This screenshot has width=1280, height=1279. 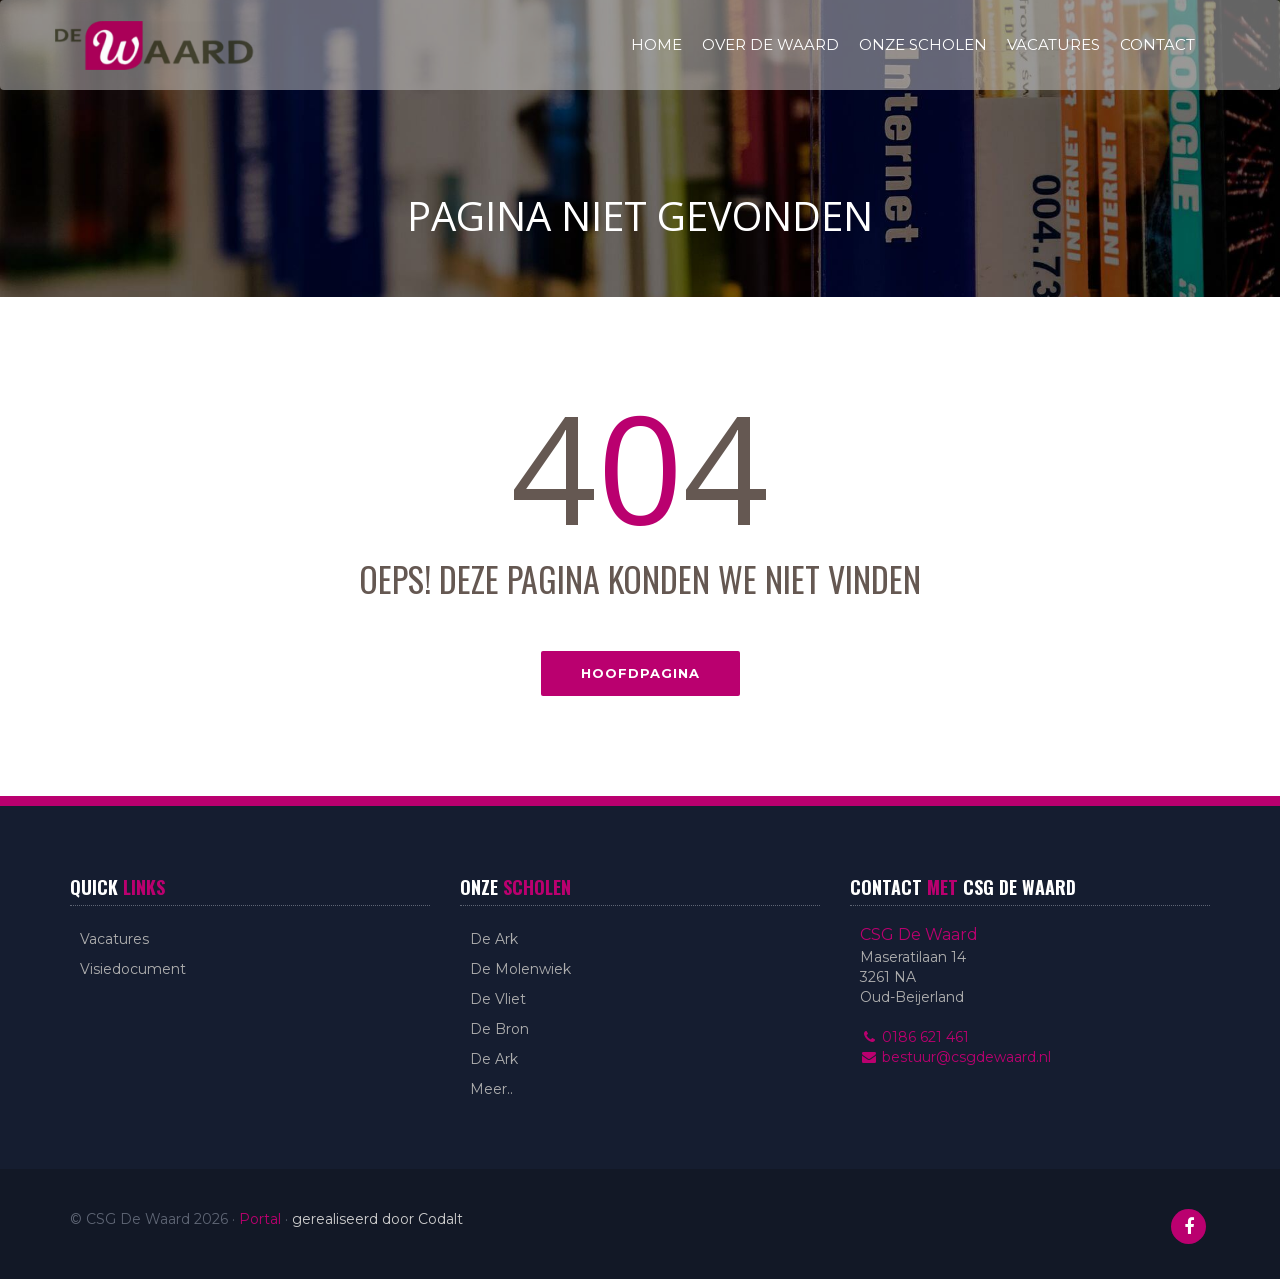 What do you see at coordinates (498, 999) in the screenshot?
I see `De Vliet` at bounding box center [498, 999].